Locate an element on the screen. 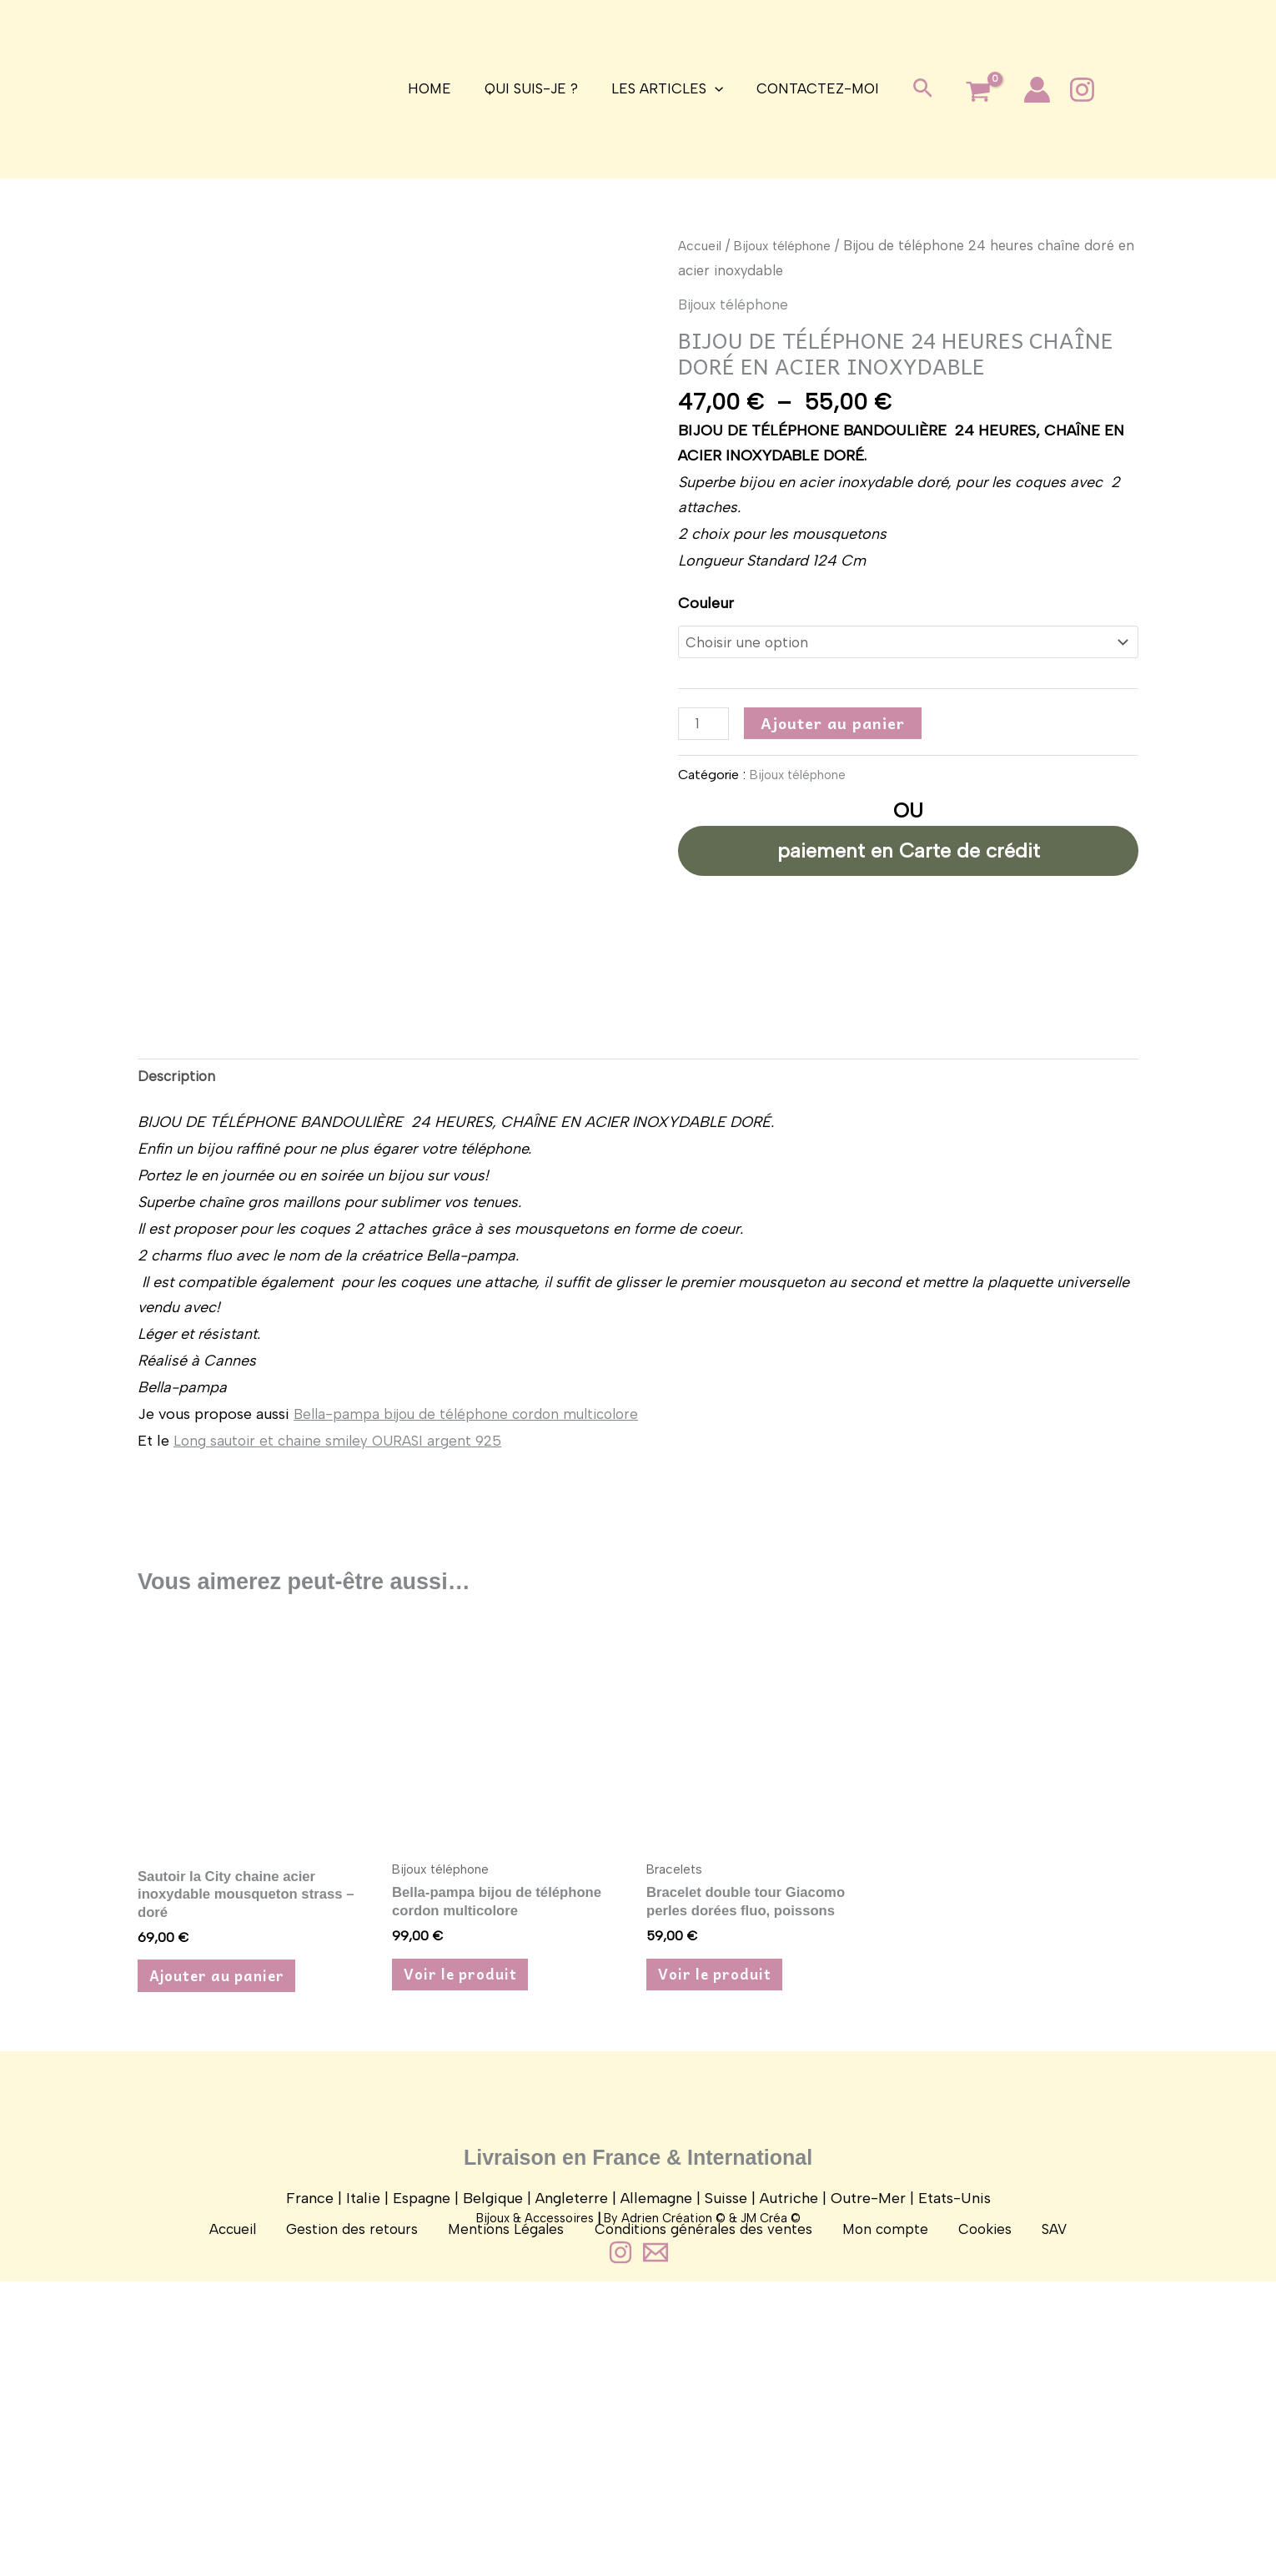  Voir le produit [Sélectionner les options pour “Bracelet double tour Giacomo perles dorées fluo, poissons”] is located at coordinates (722, 2165).